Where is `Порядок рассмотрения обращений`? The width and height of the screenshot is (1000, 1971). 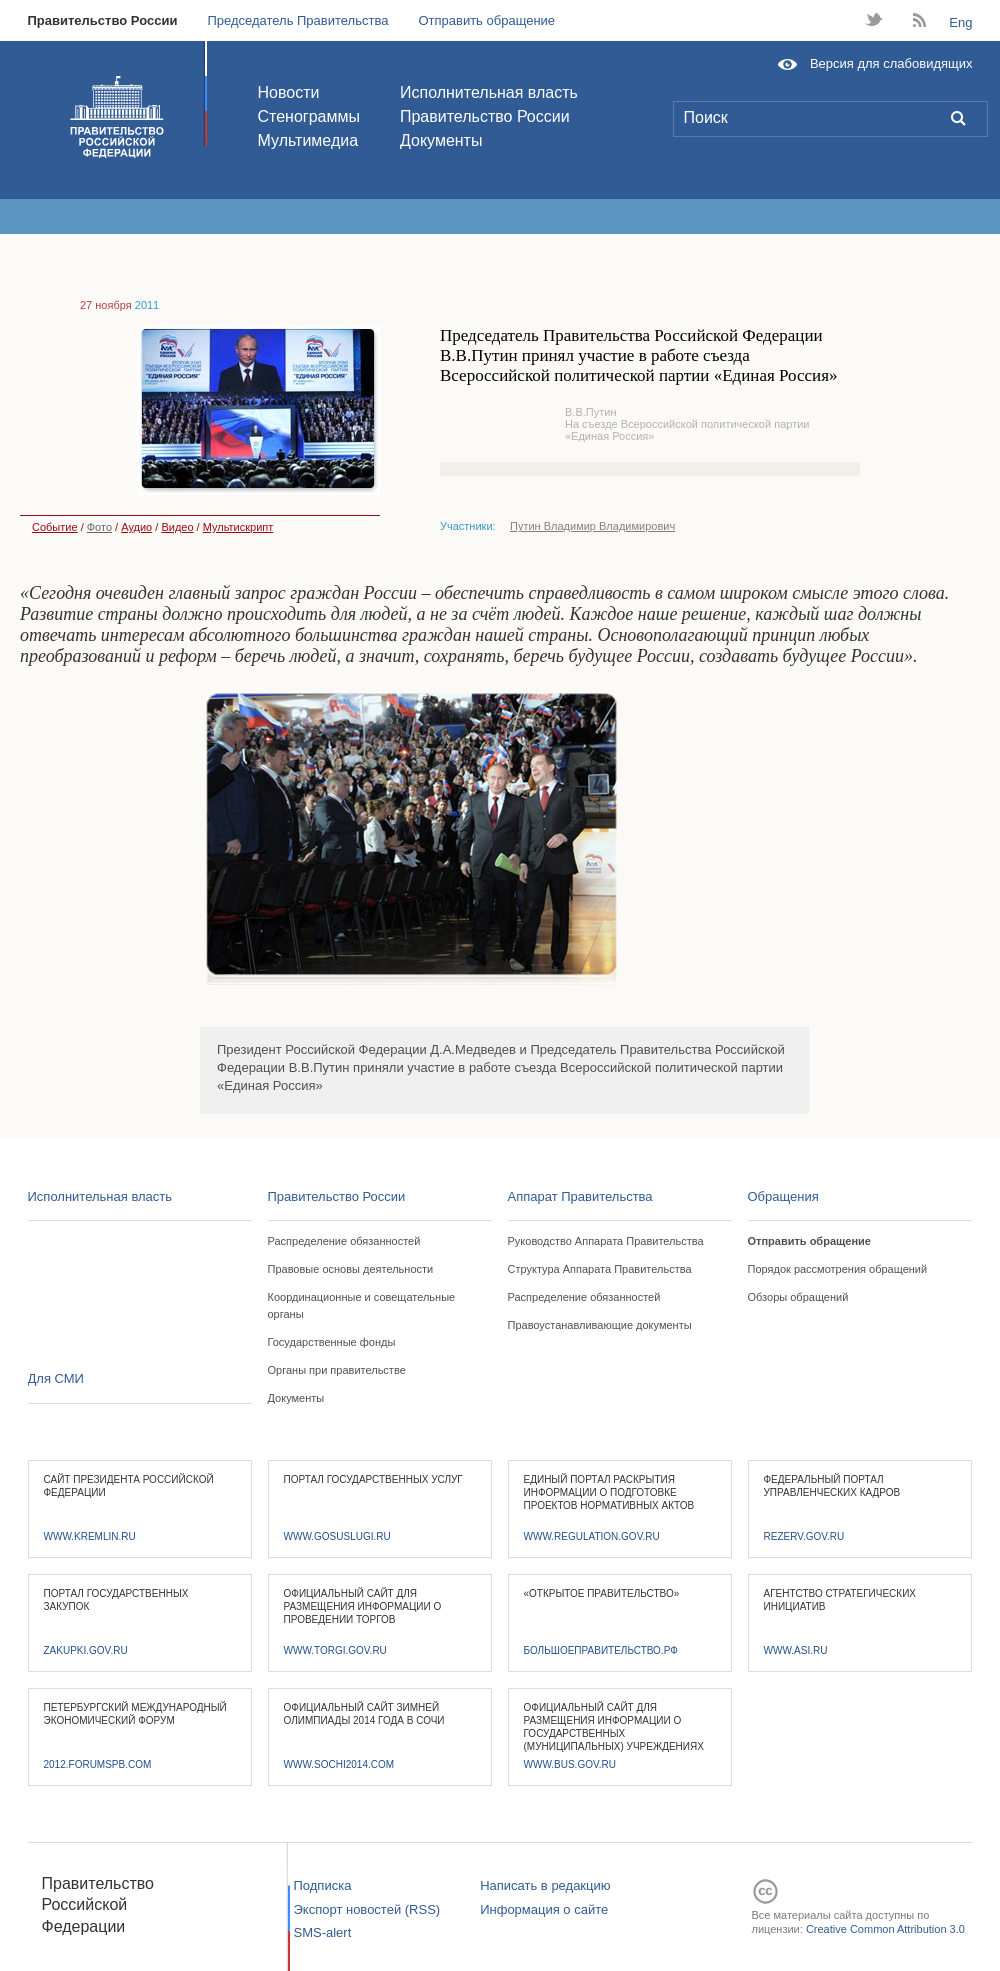 Порядок рассмотрения обращений is located at coordinates (838, 1269).